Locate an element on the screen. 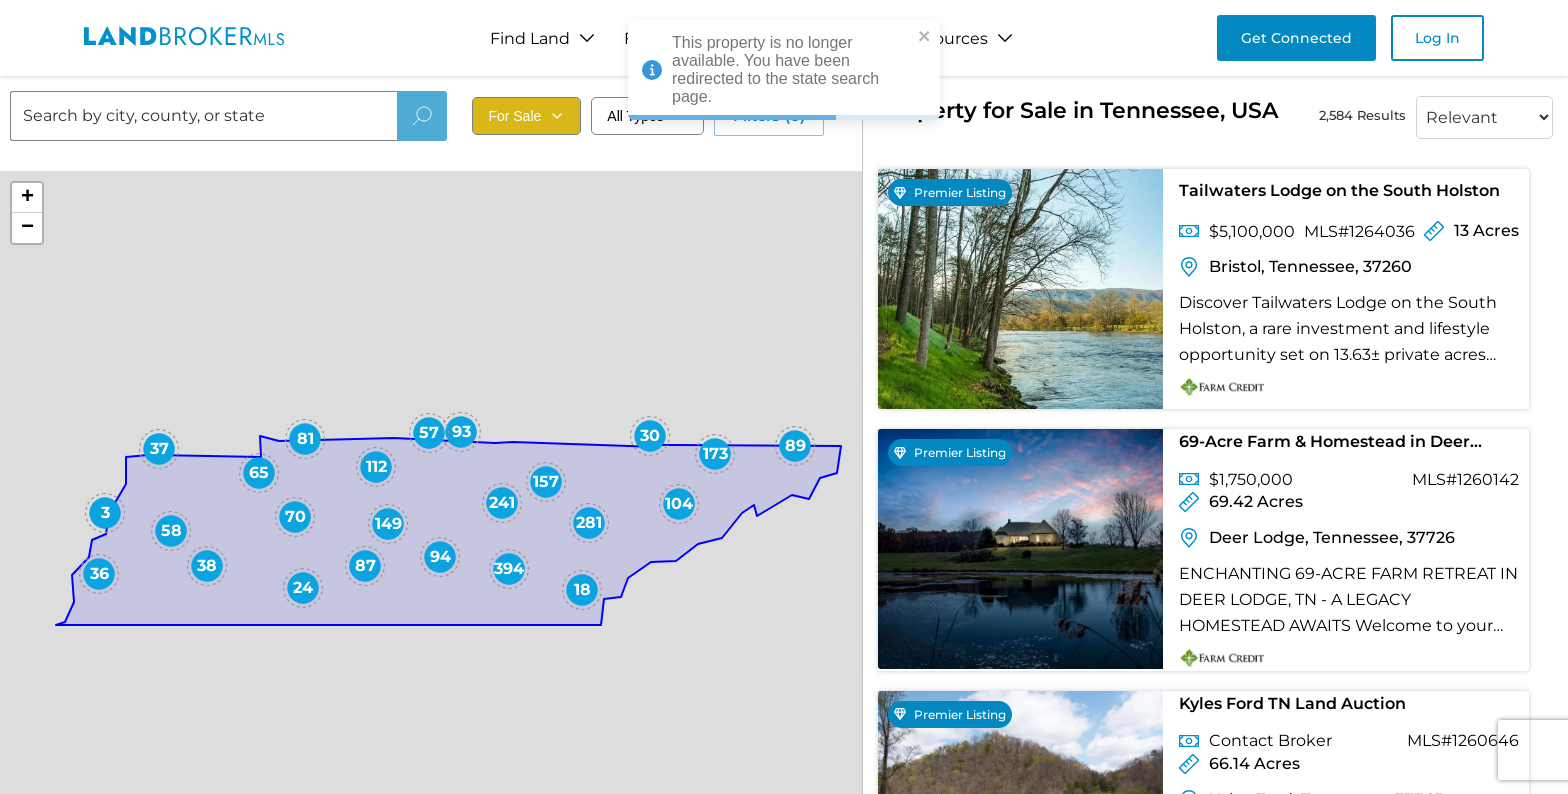  Get Connected is located at coordinates (1296, 38).